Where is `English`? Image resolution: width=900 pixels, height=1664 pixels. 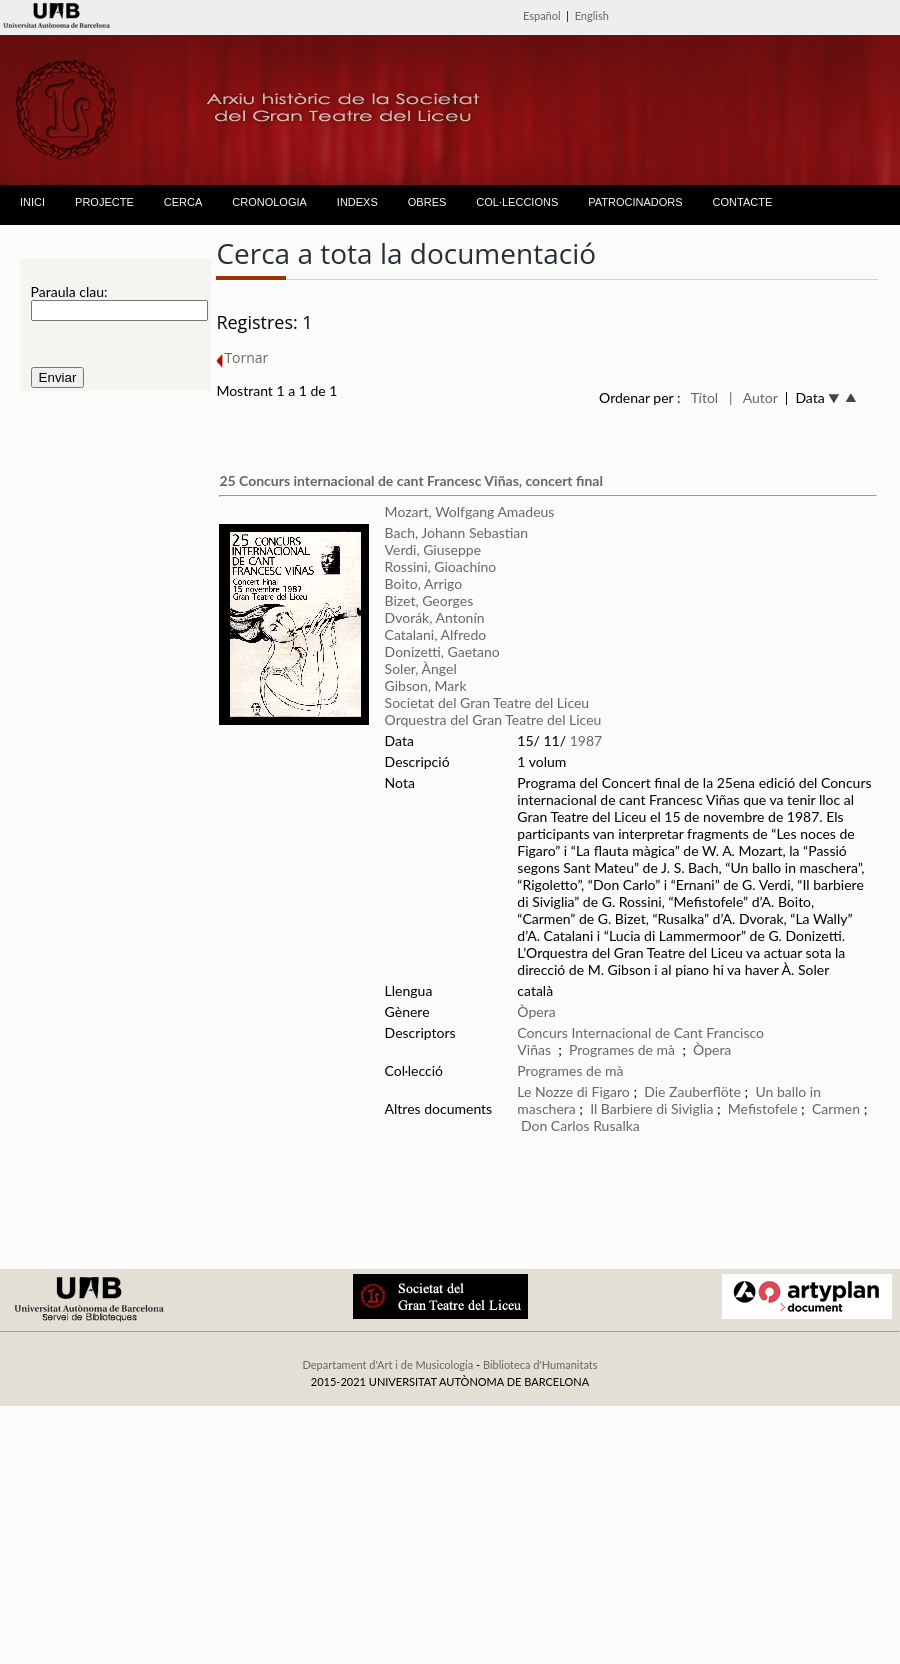 English is located at coordinates (592, 15).